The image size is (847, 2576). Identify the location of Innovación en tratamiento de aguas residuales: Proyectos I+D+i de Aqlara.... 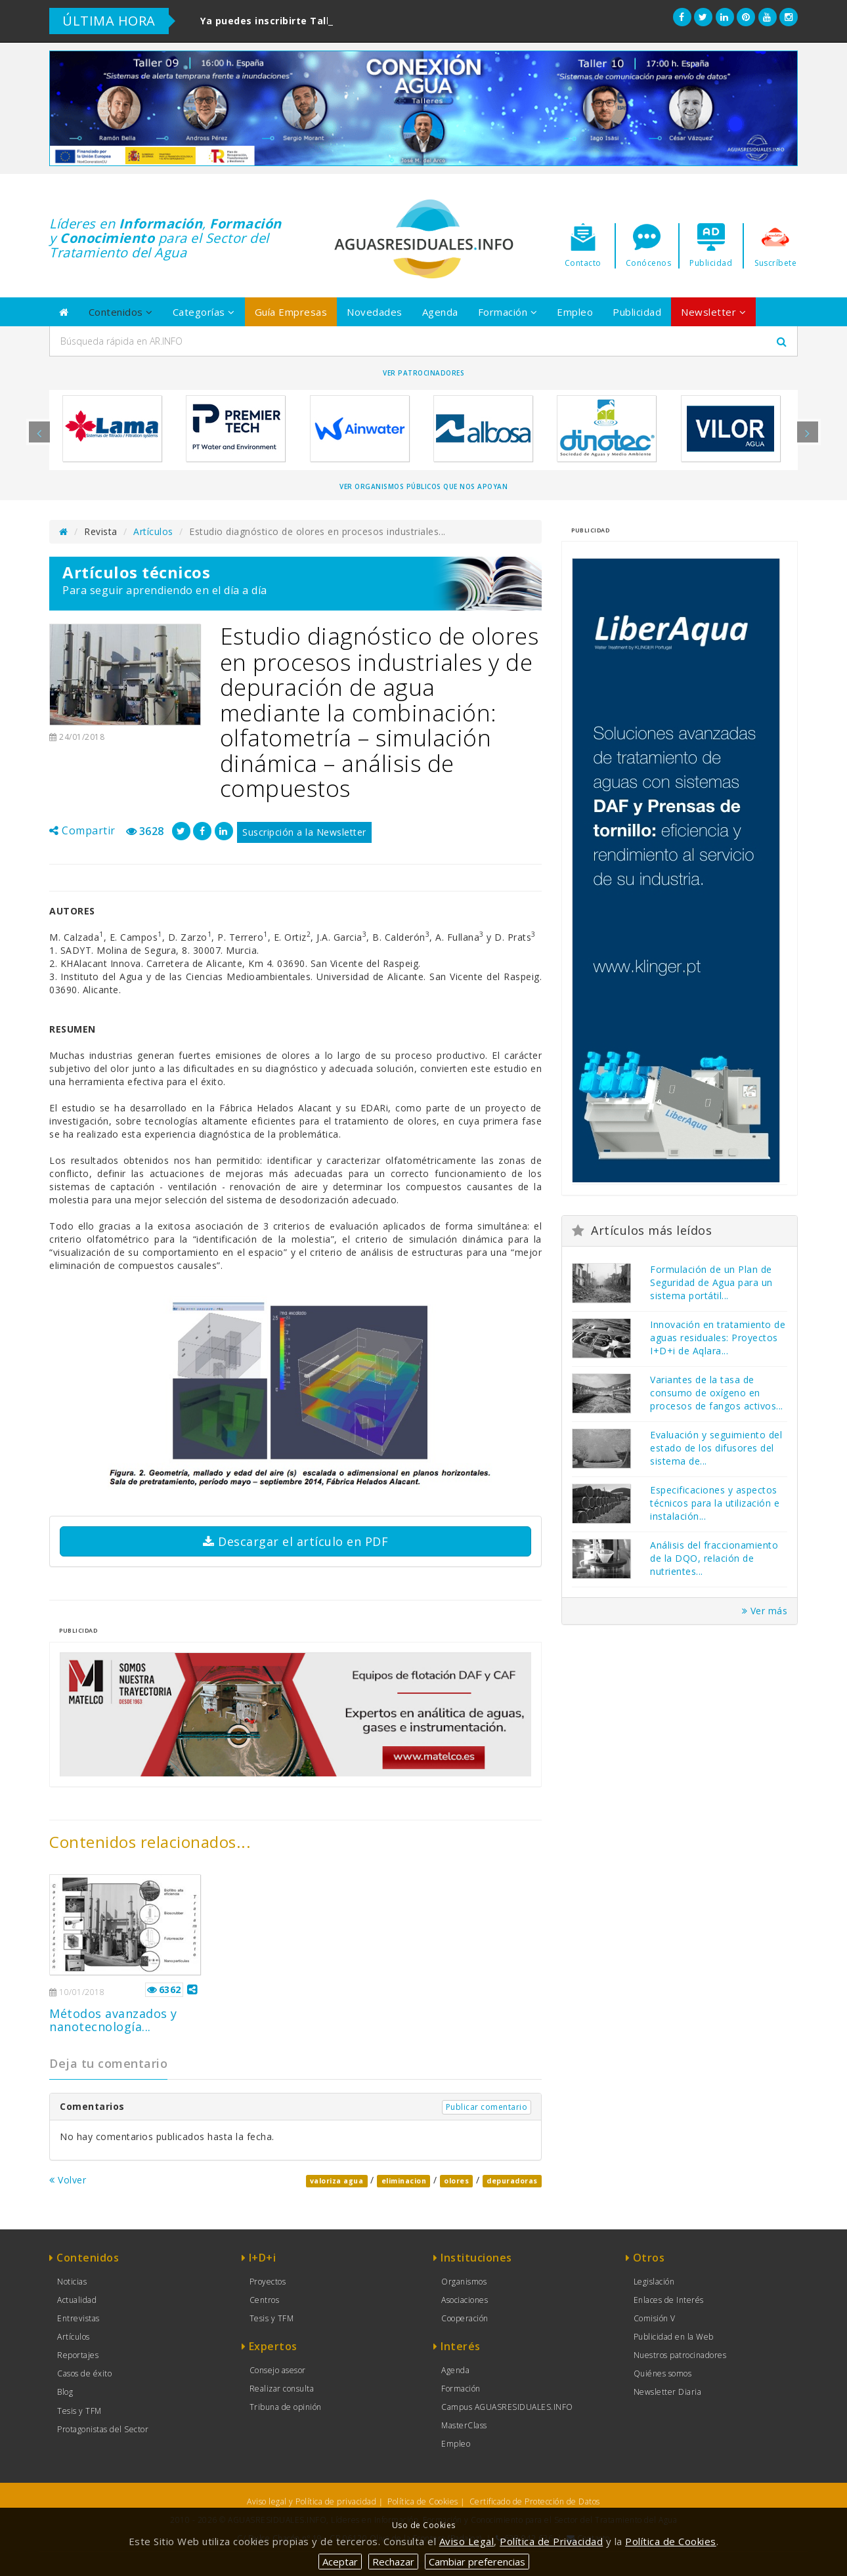
(717, 1337).